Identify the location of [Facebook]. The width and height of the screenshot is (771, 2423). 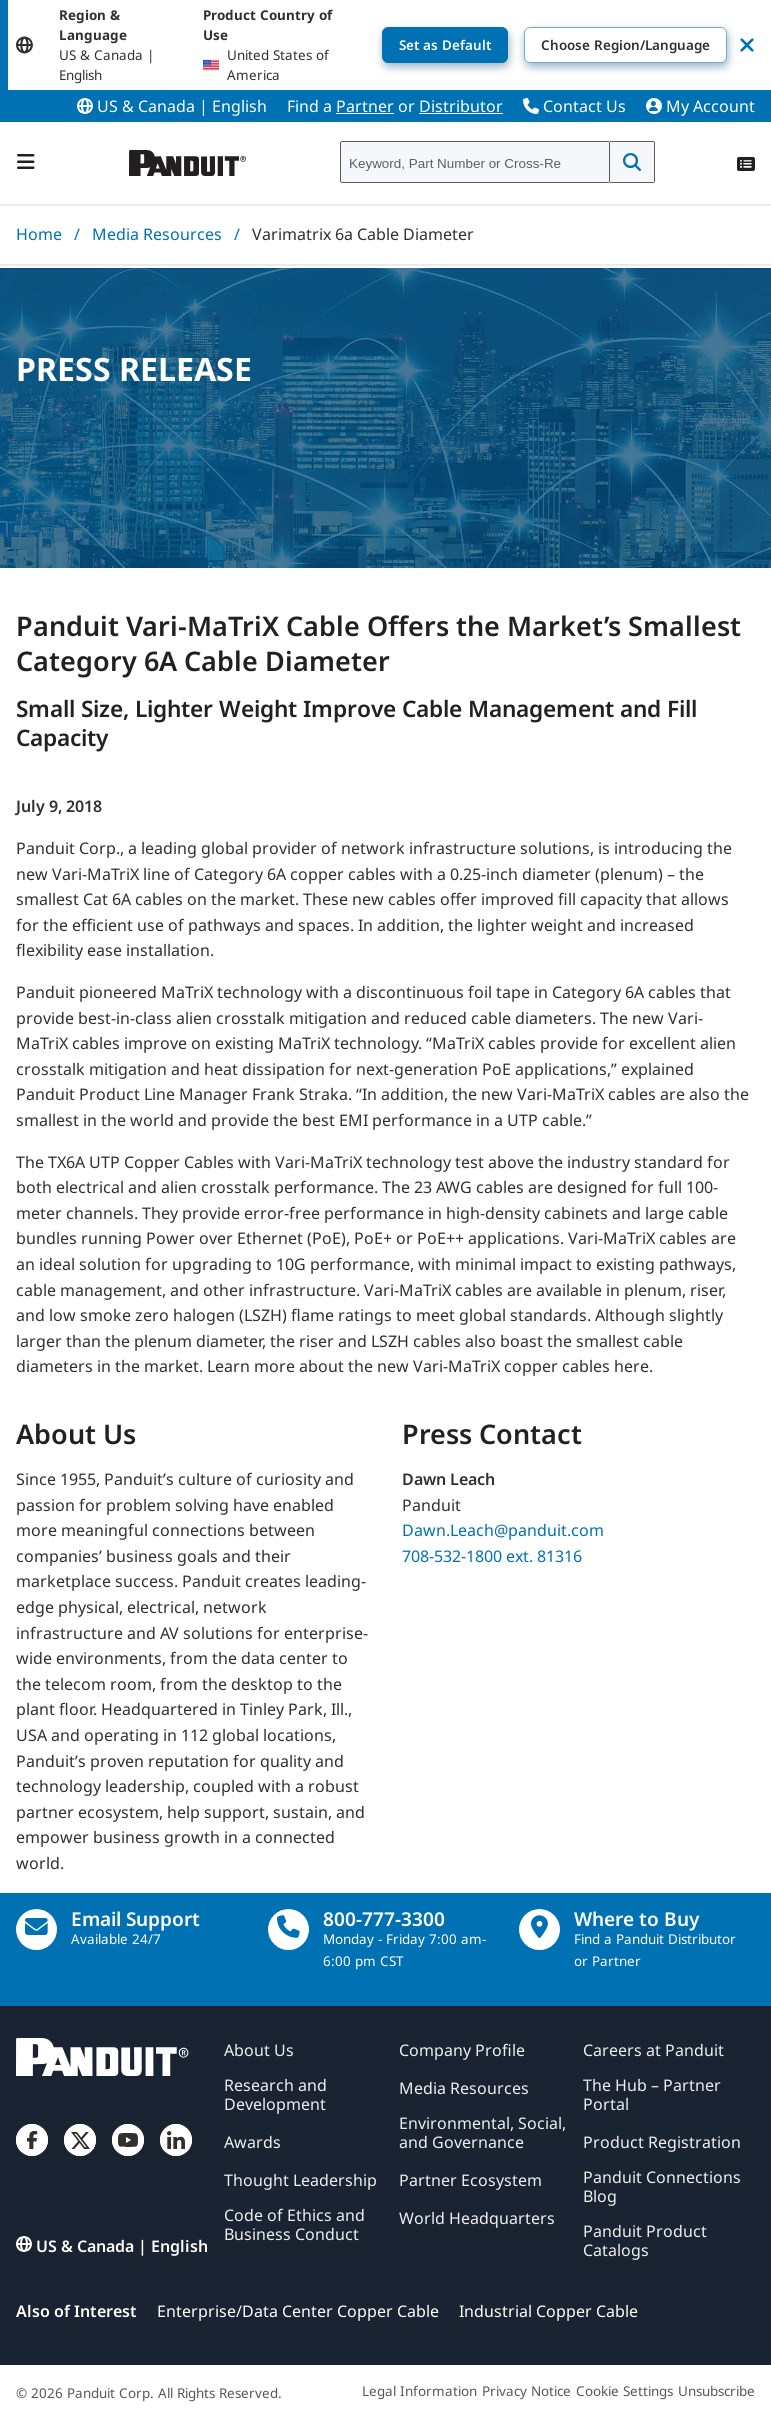
(32, 2156).